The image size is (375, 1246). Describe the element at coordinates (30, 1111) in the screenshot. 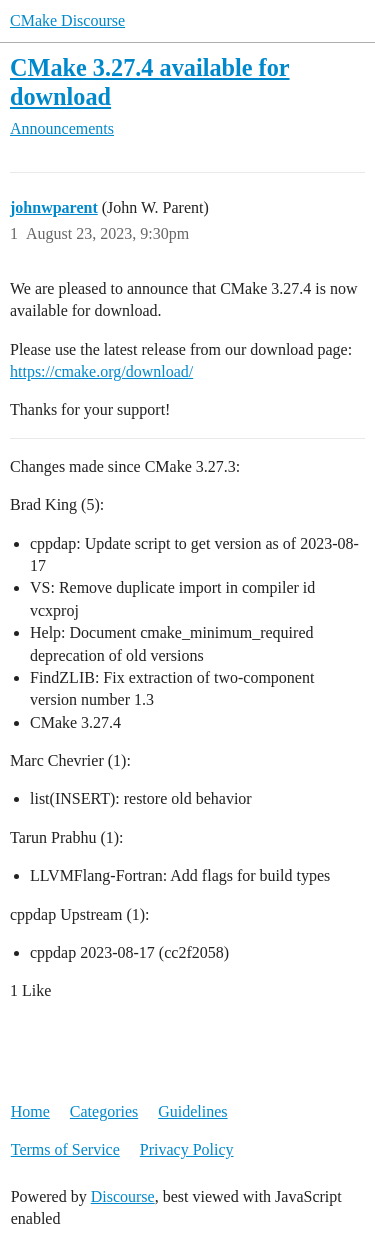

I see `Home` at that location.